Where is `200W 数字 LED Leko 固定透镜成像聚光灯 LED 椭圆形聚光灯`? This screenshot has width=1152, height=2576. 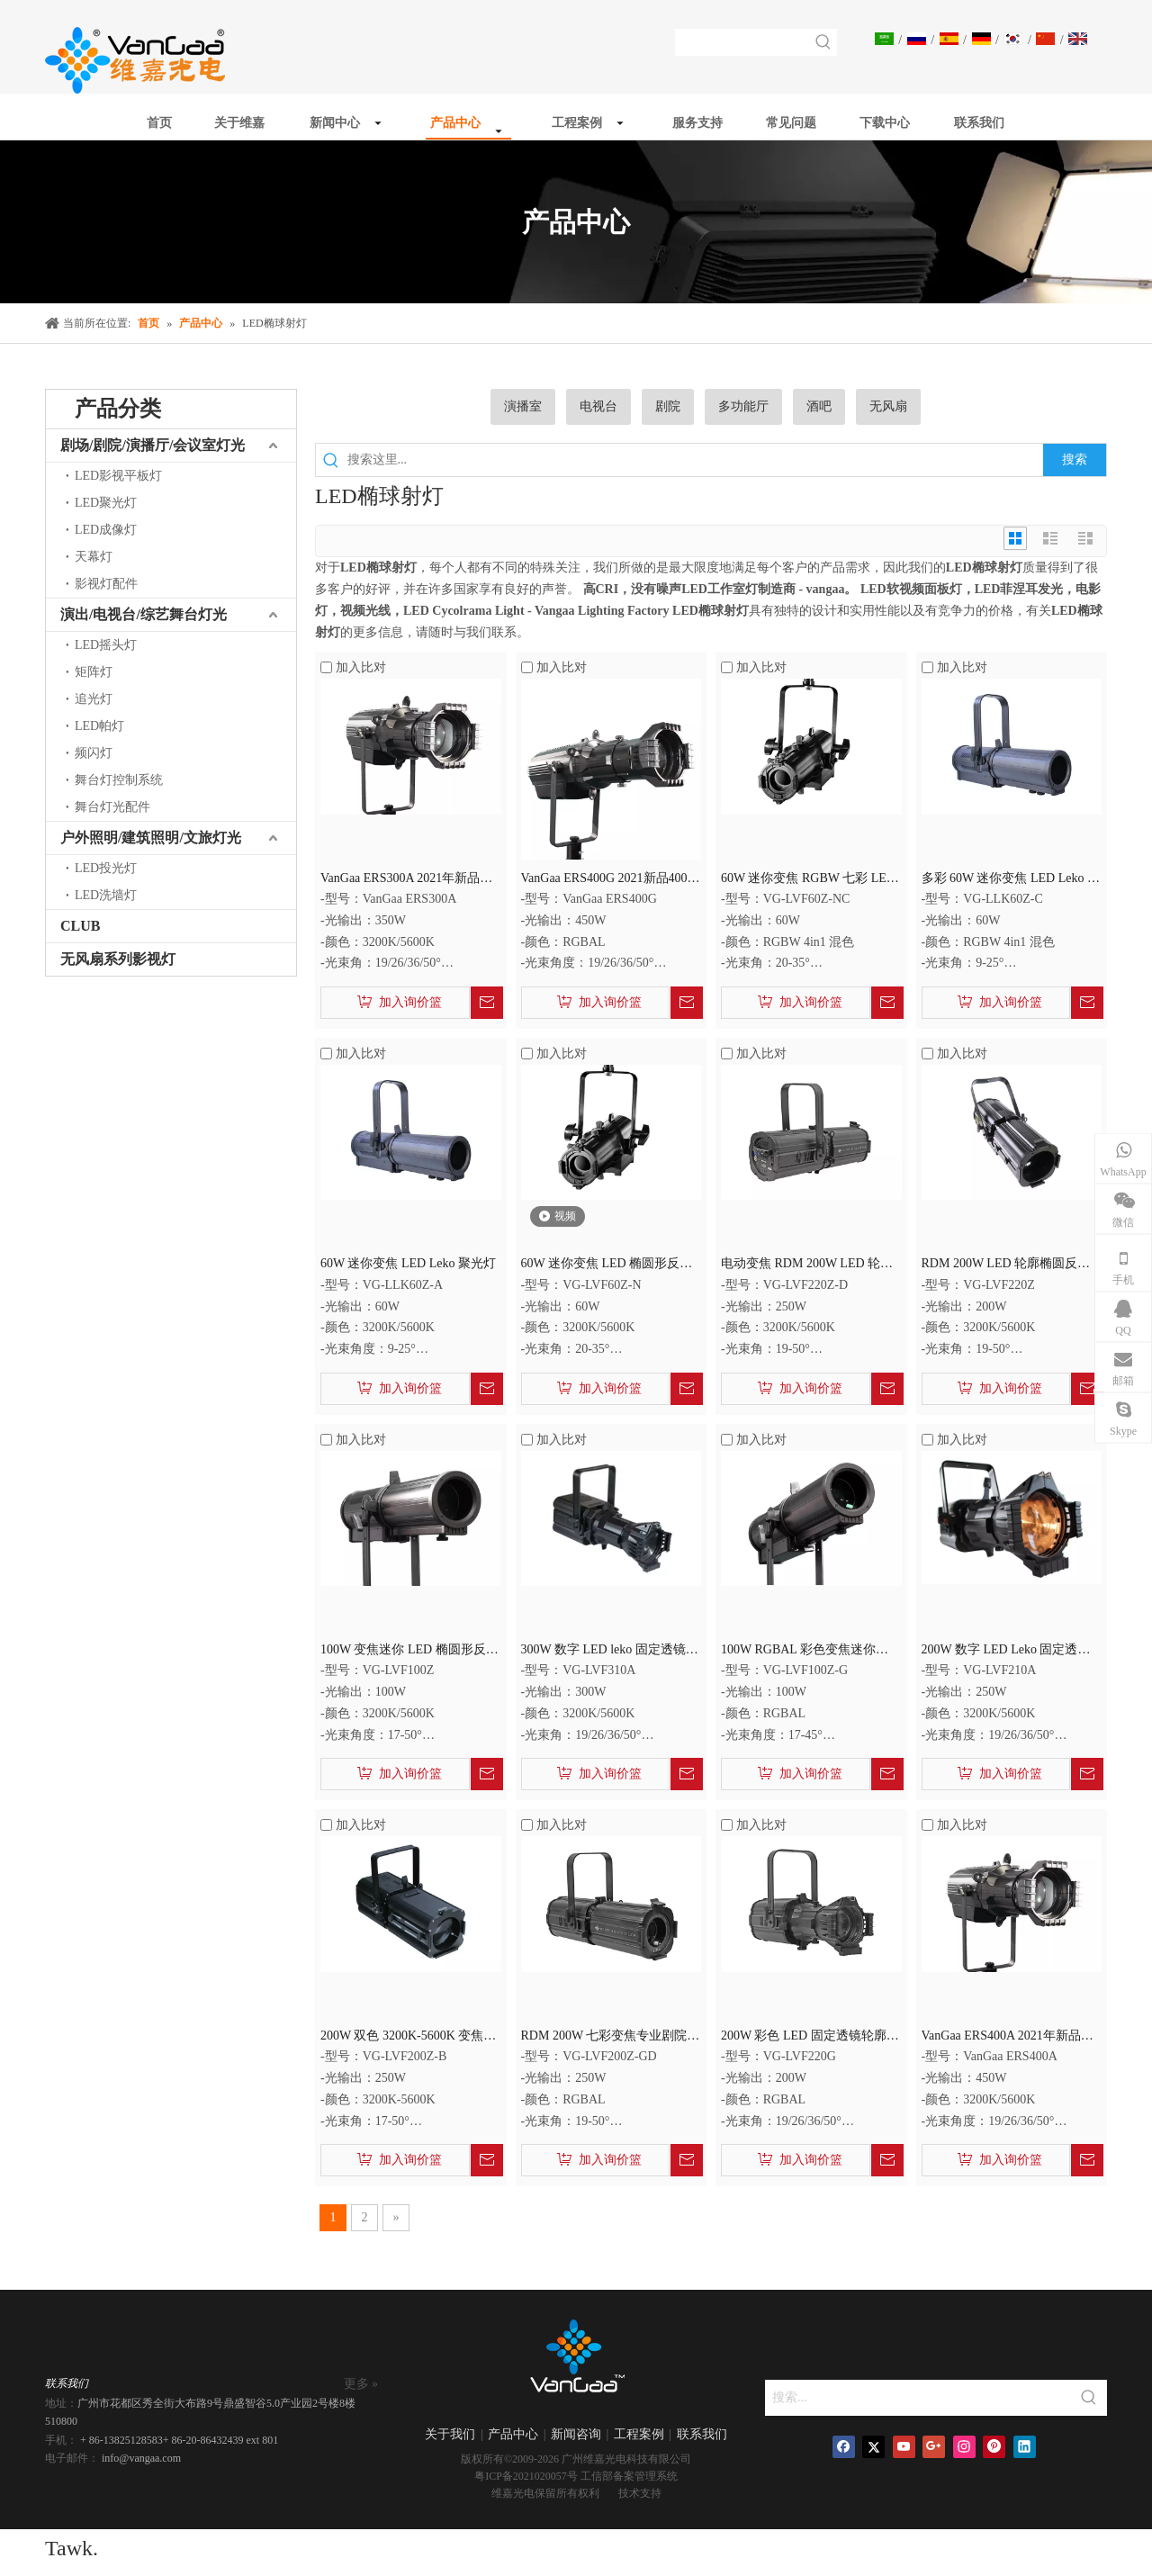 200W 数字 LED Leko 固定透镜成像聚光灯 LED 椭圆形聚光灯 is located at coordinates (1006, 1651).